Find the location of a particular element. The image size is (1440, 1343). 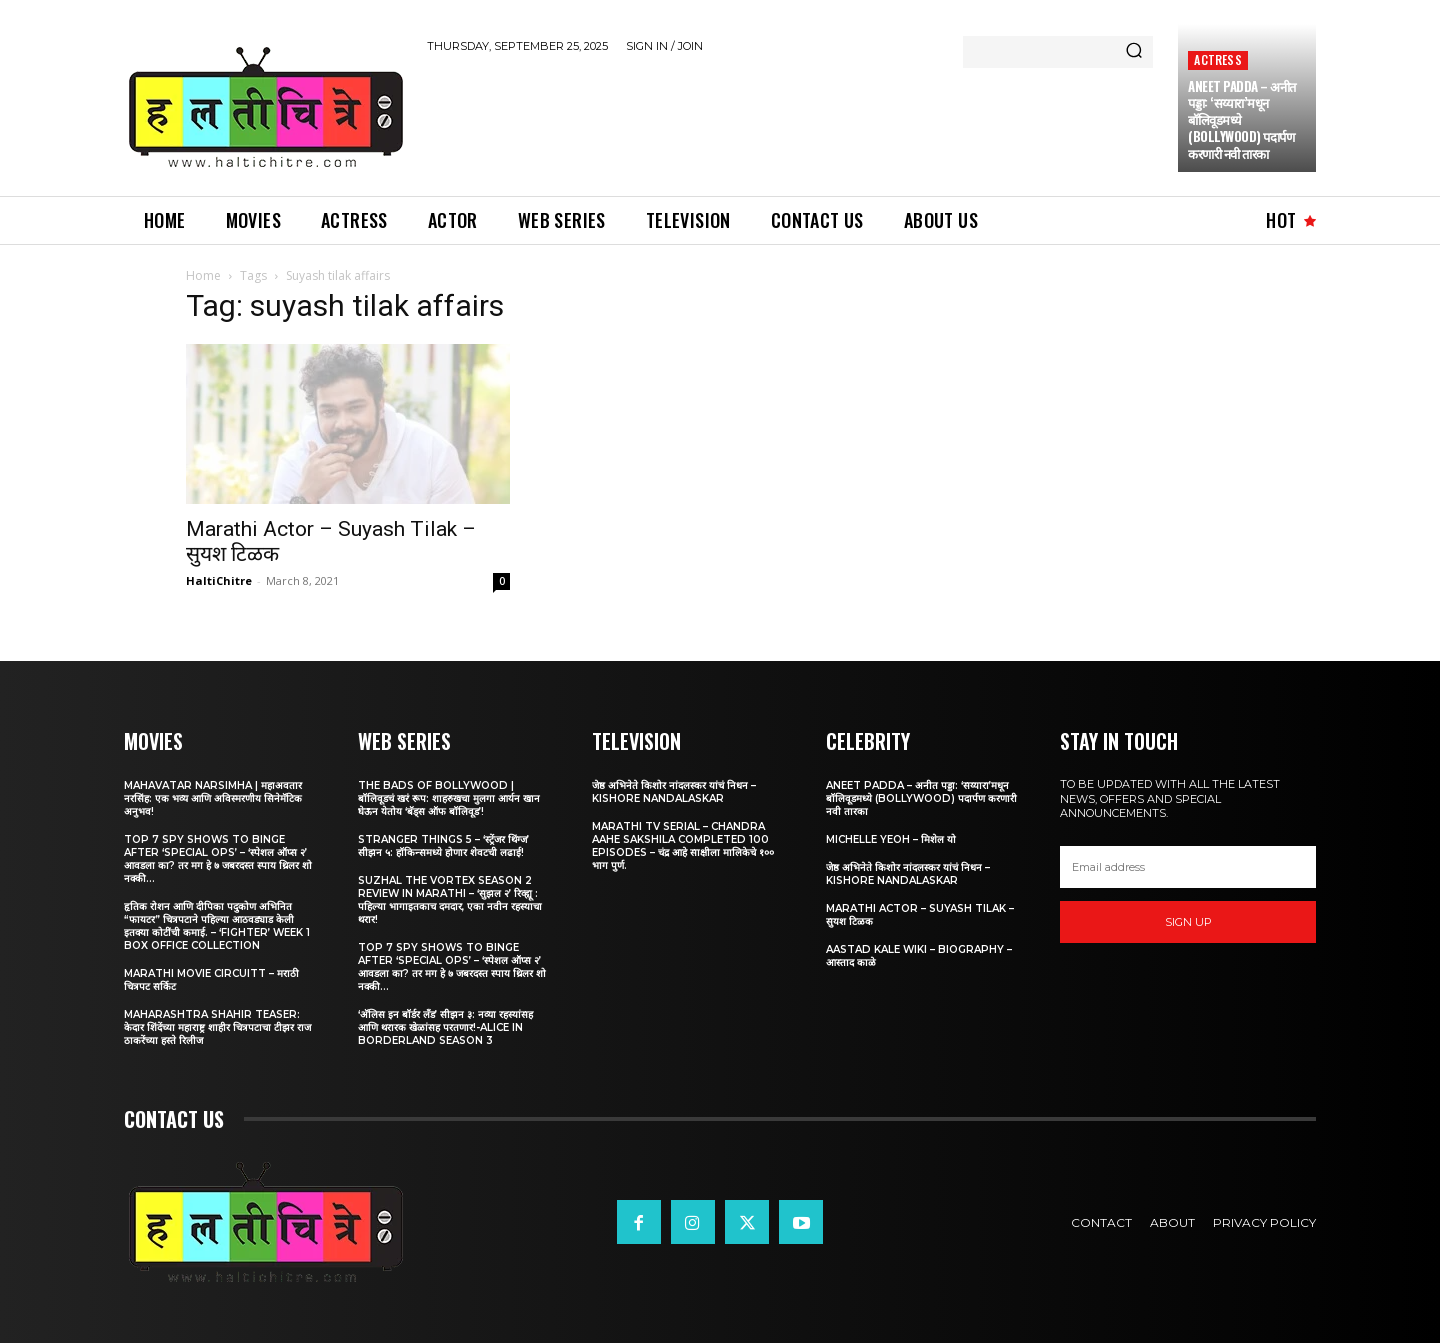

Mahavatar Narsimha | महाअवतार नरसिंह: एक भव्य आणि अविस्मरणीय सिनेमॅटिक अनुभव! is located at coordinates (213, 798).